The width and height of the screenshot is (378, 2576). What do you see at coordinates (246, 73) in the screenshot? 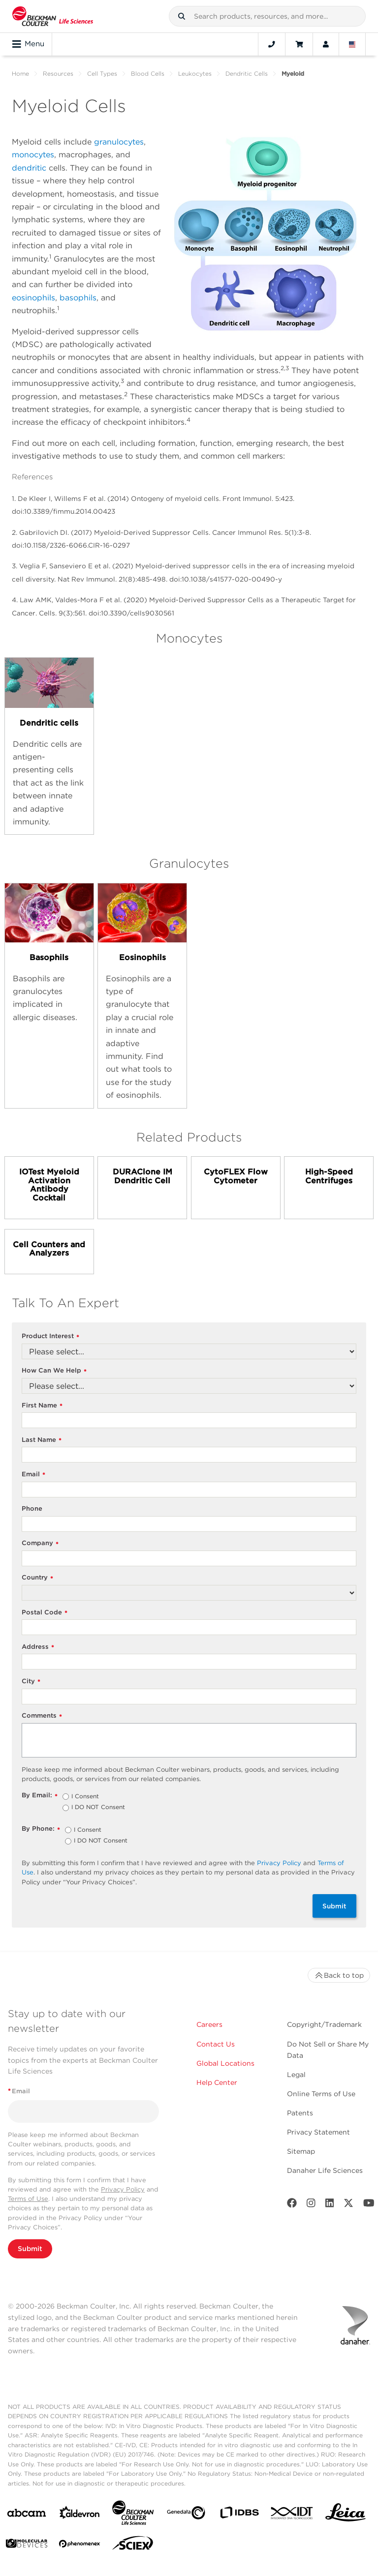
I see `Dendritic Cells` at bounding box center [246, 73].